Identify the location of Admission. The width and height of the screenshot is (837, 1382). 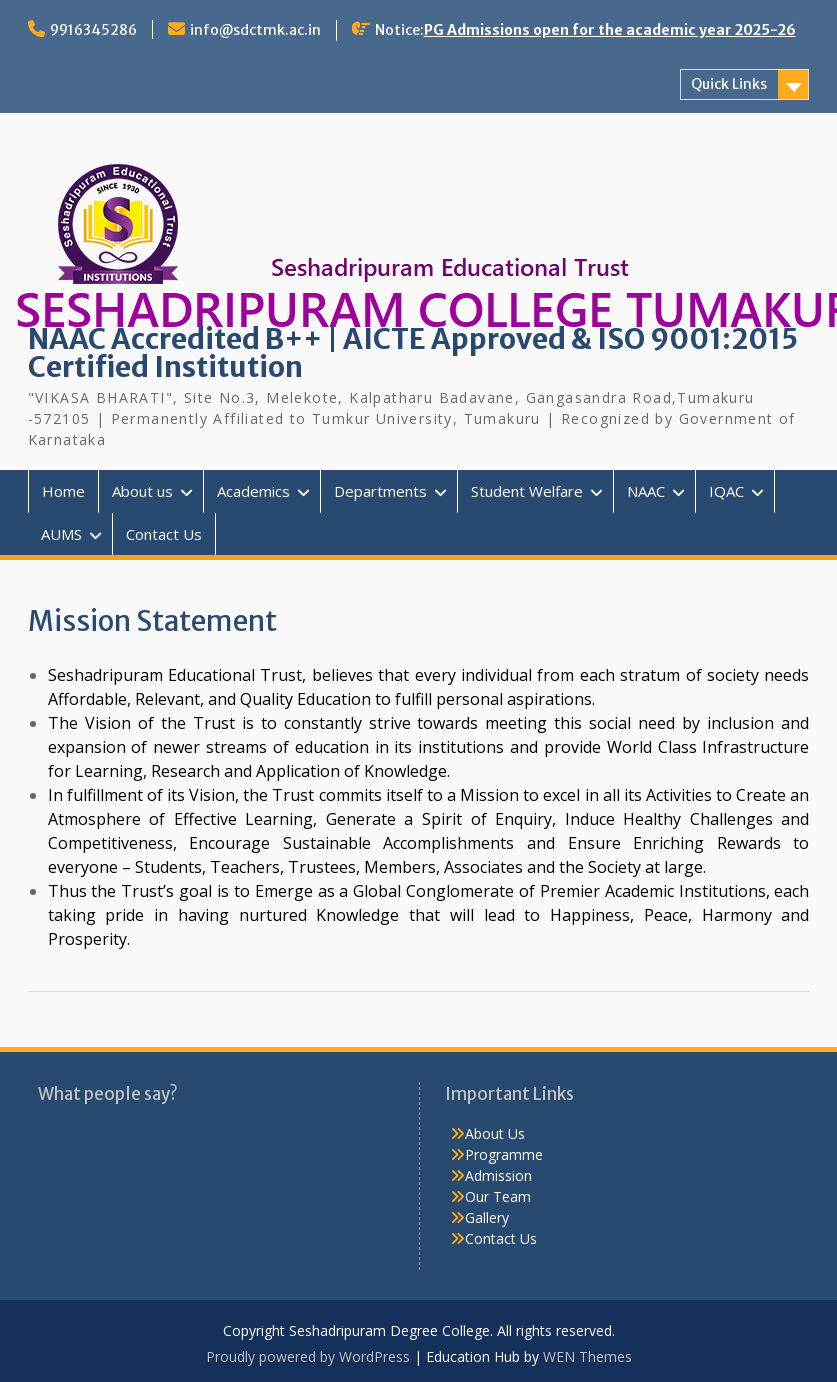
(498, 1175).